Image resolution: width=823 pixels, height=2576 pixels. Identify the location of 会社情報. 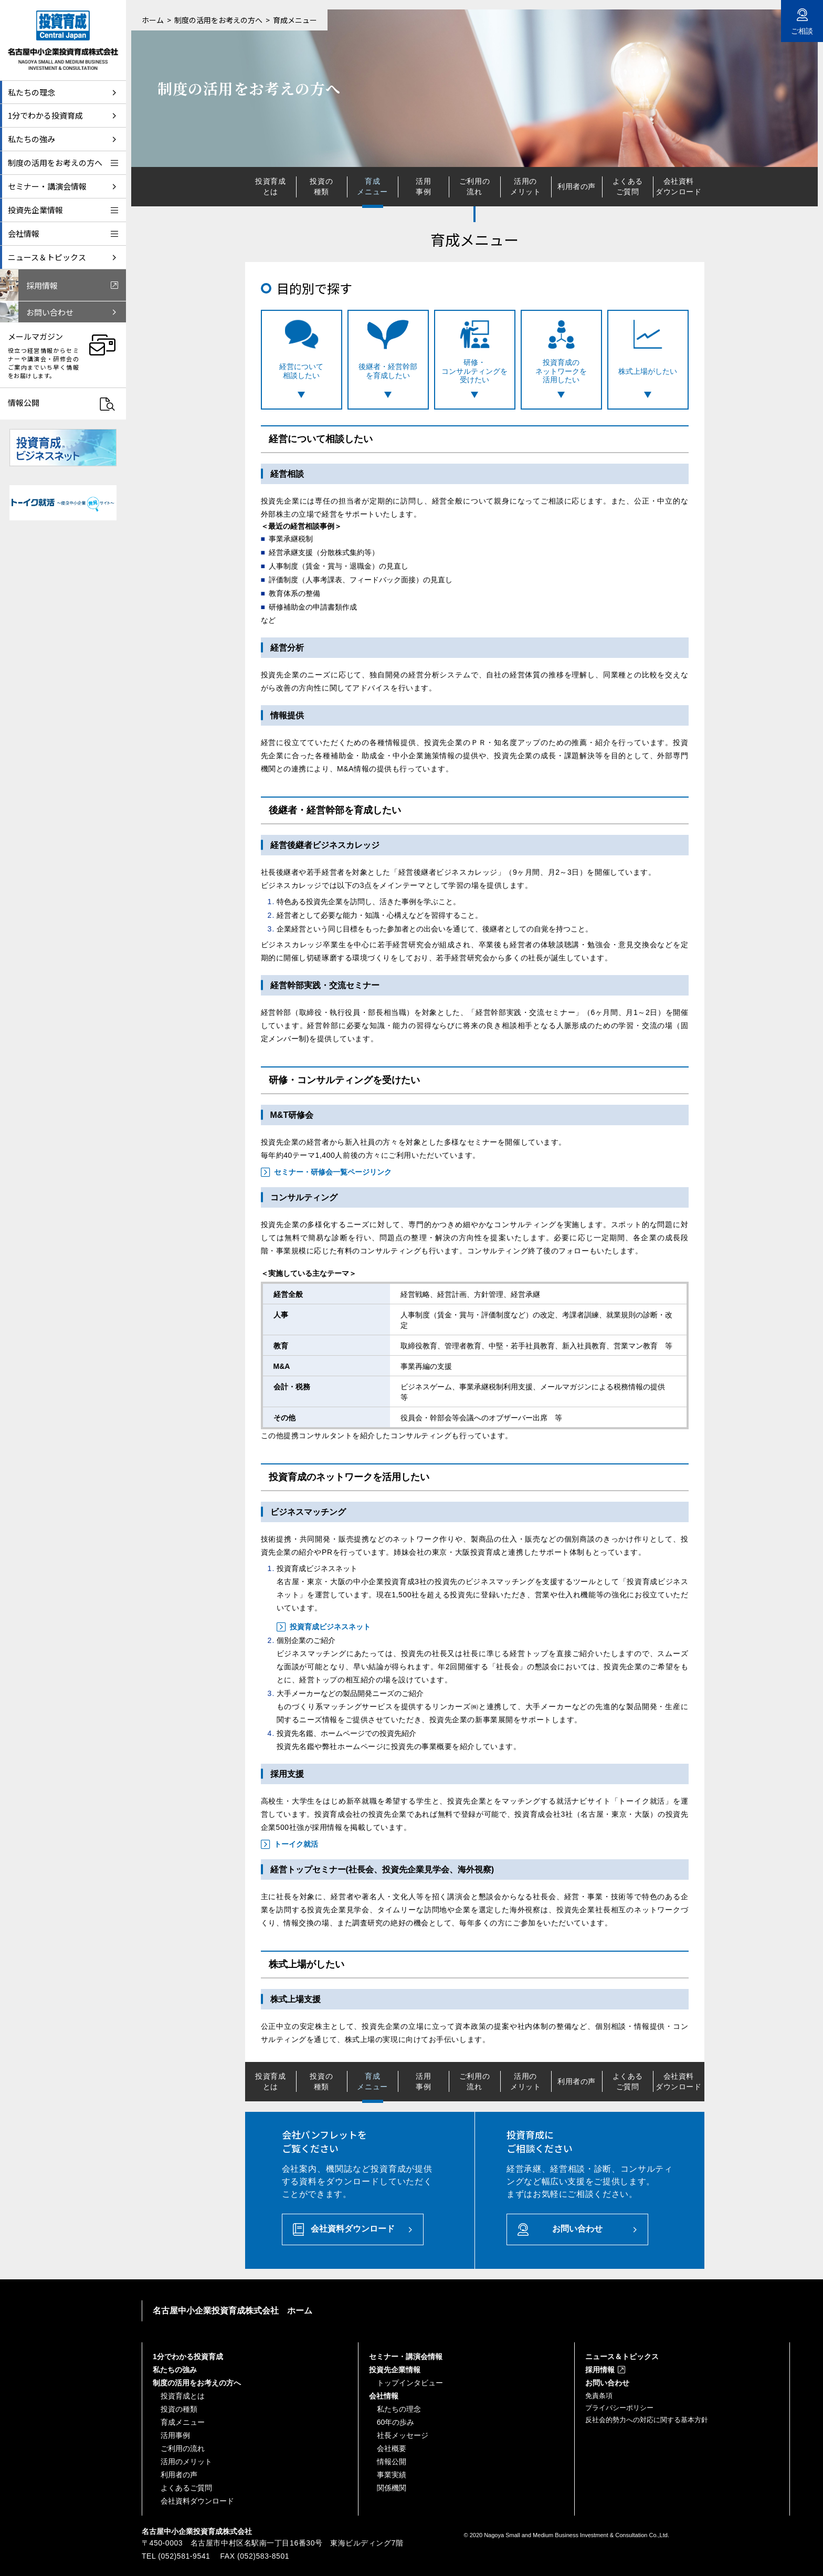
(383, 2396).